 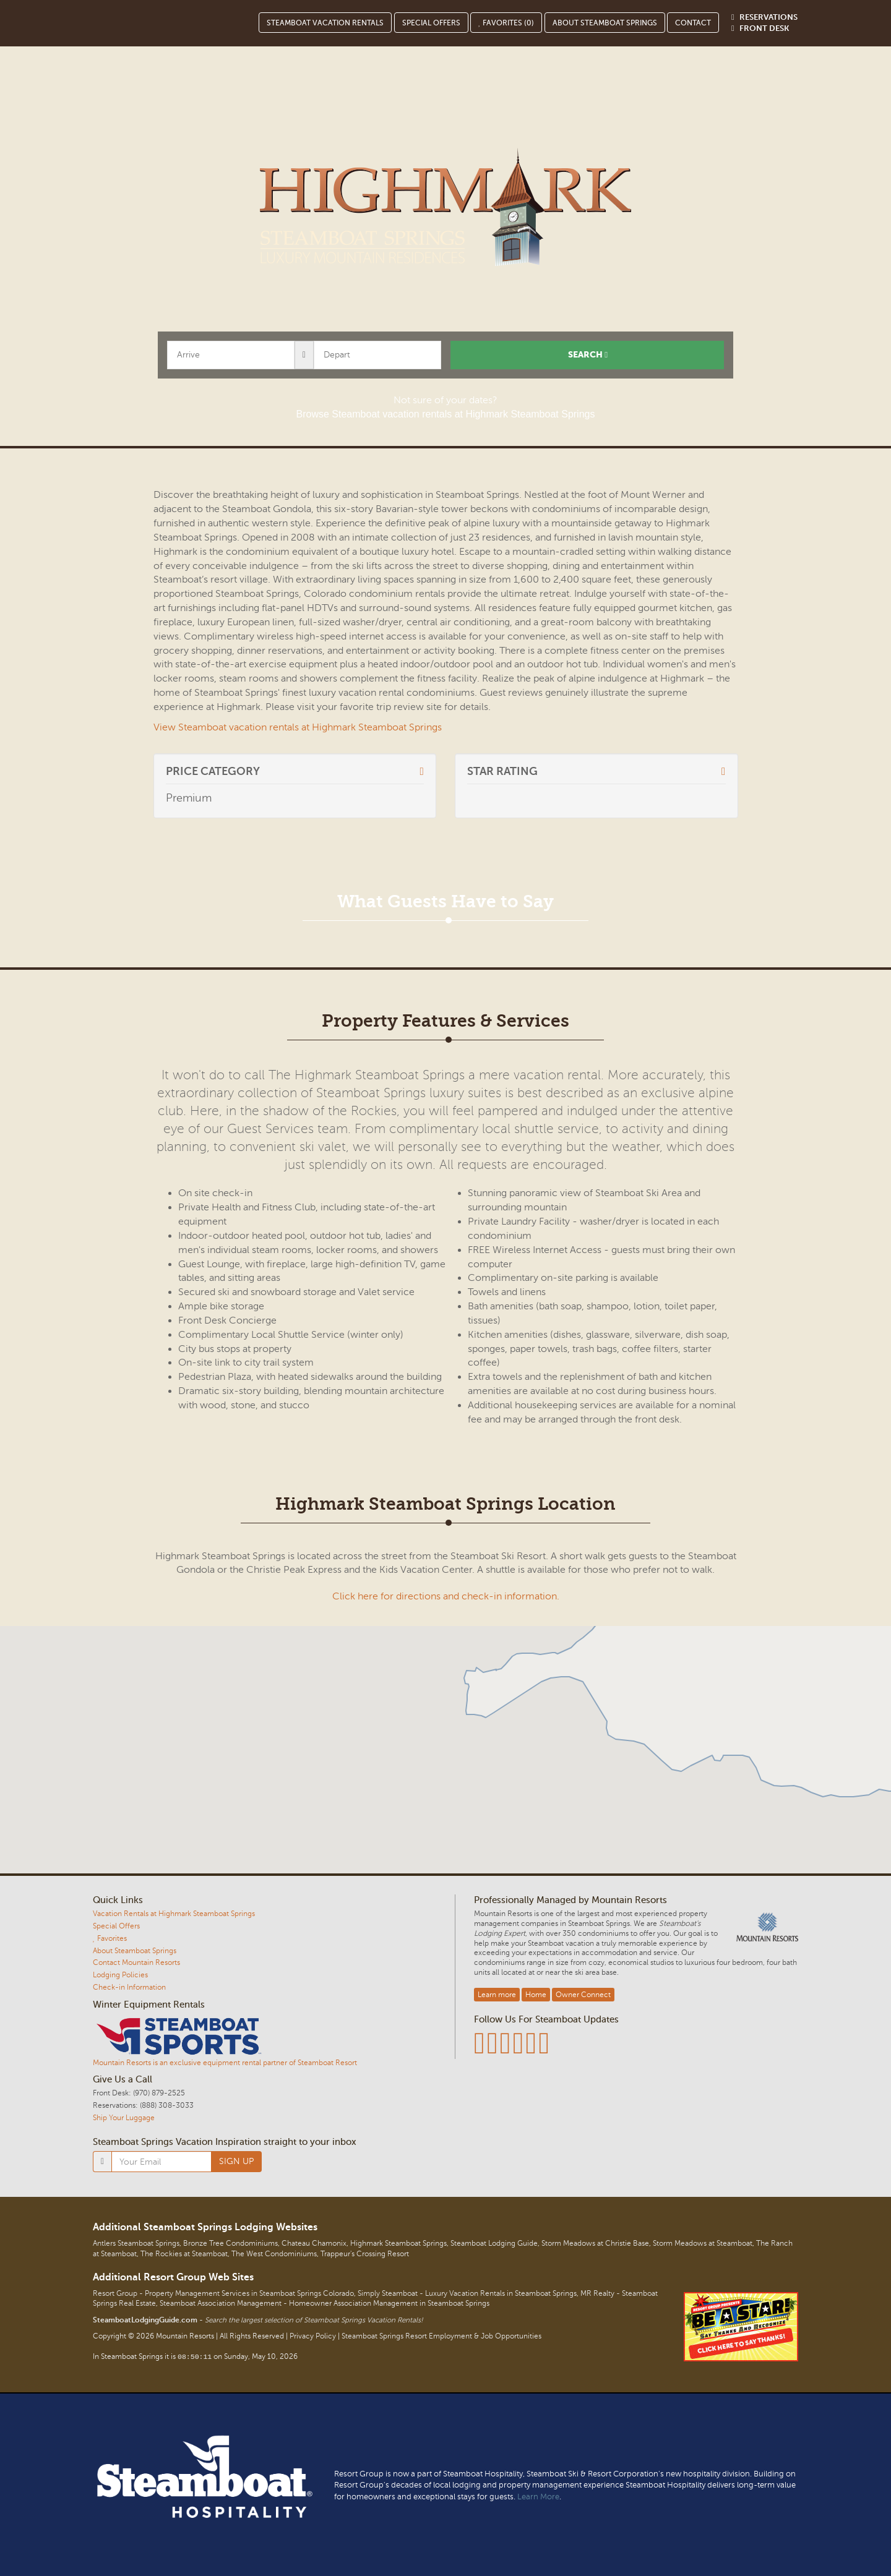 I want to click on Storm Meadows at Christie Base, so click(x=595, y=2244).